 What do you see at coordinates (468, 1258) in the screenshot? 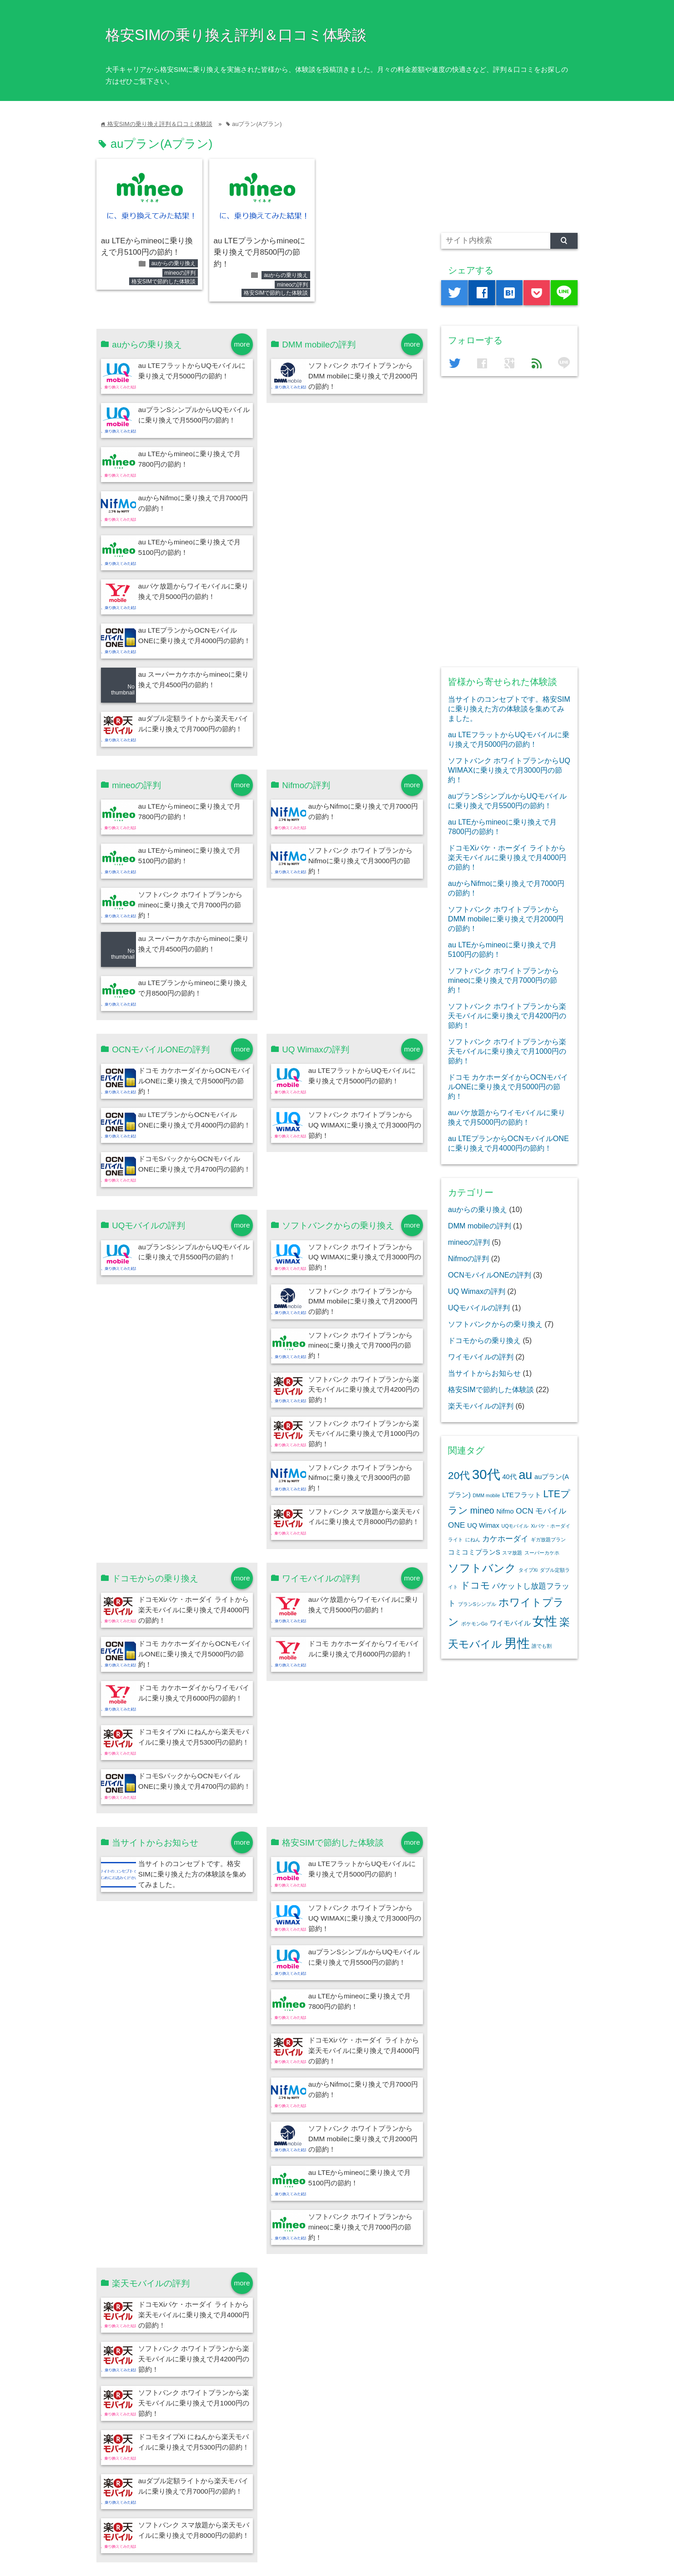
I see `Nifmoの評判` at bounding box center [468, 1258].